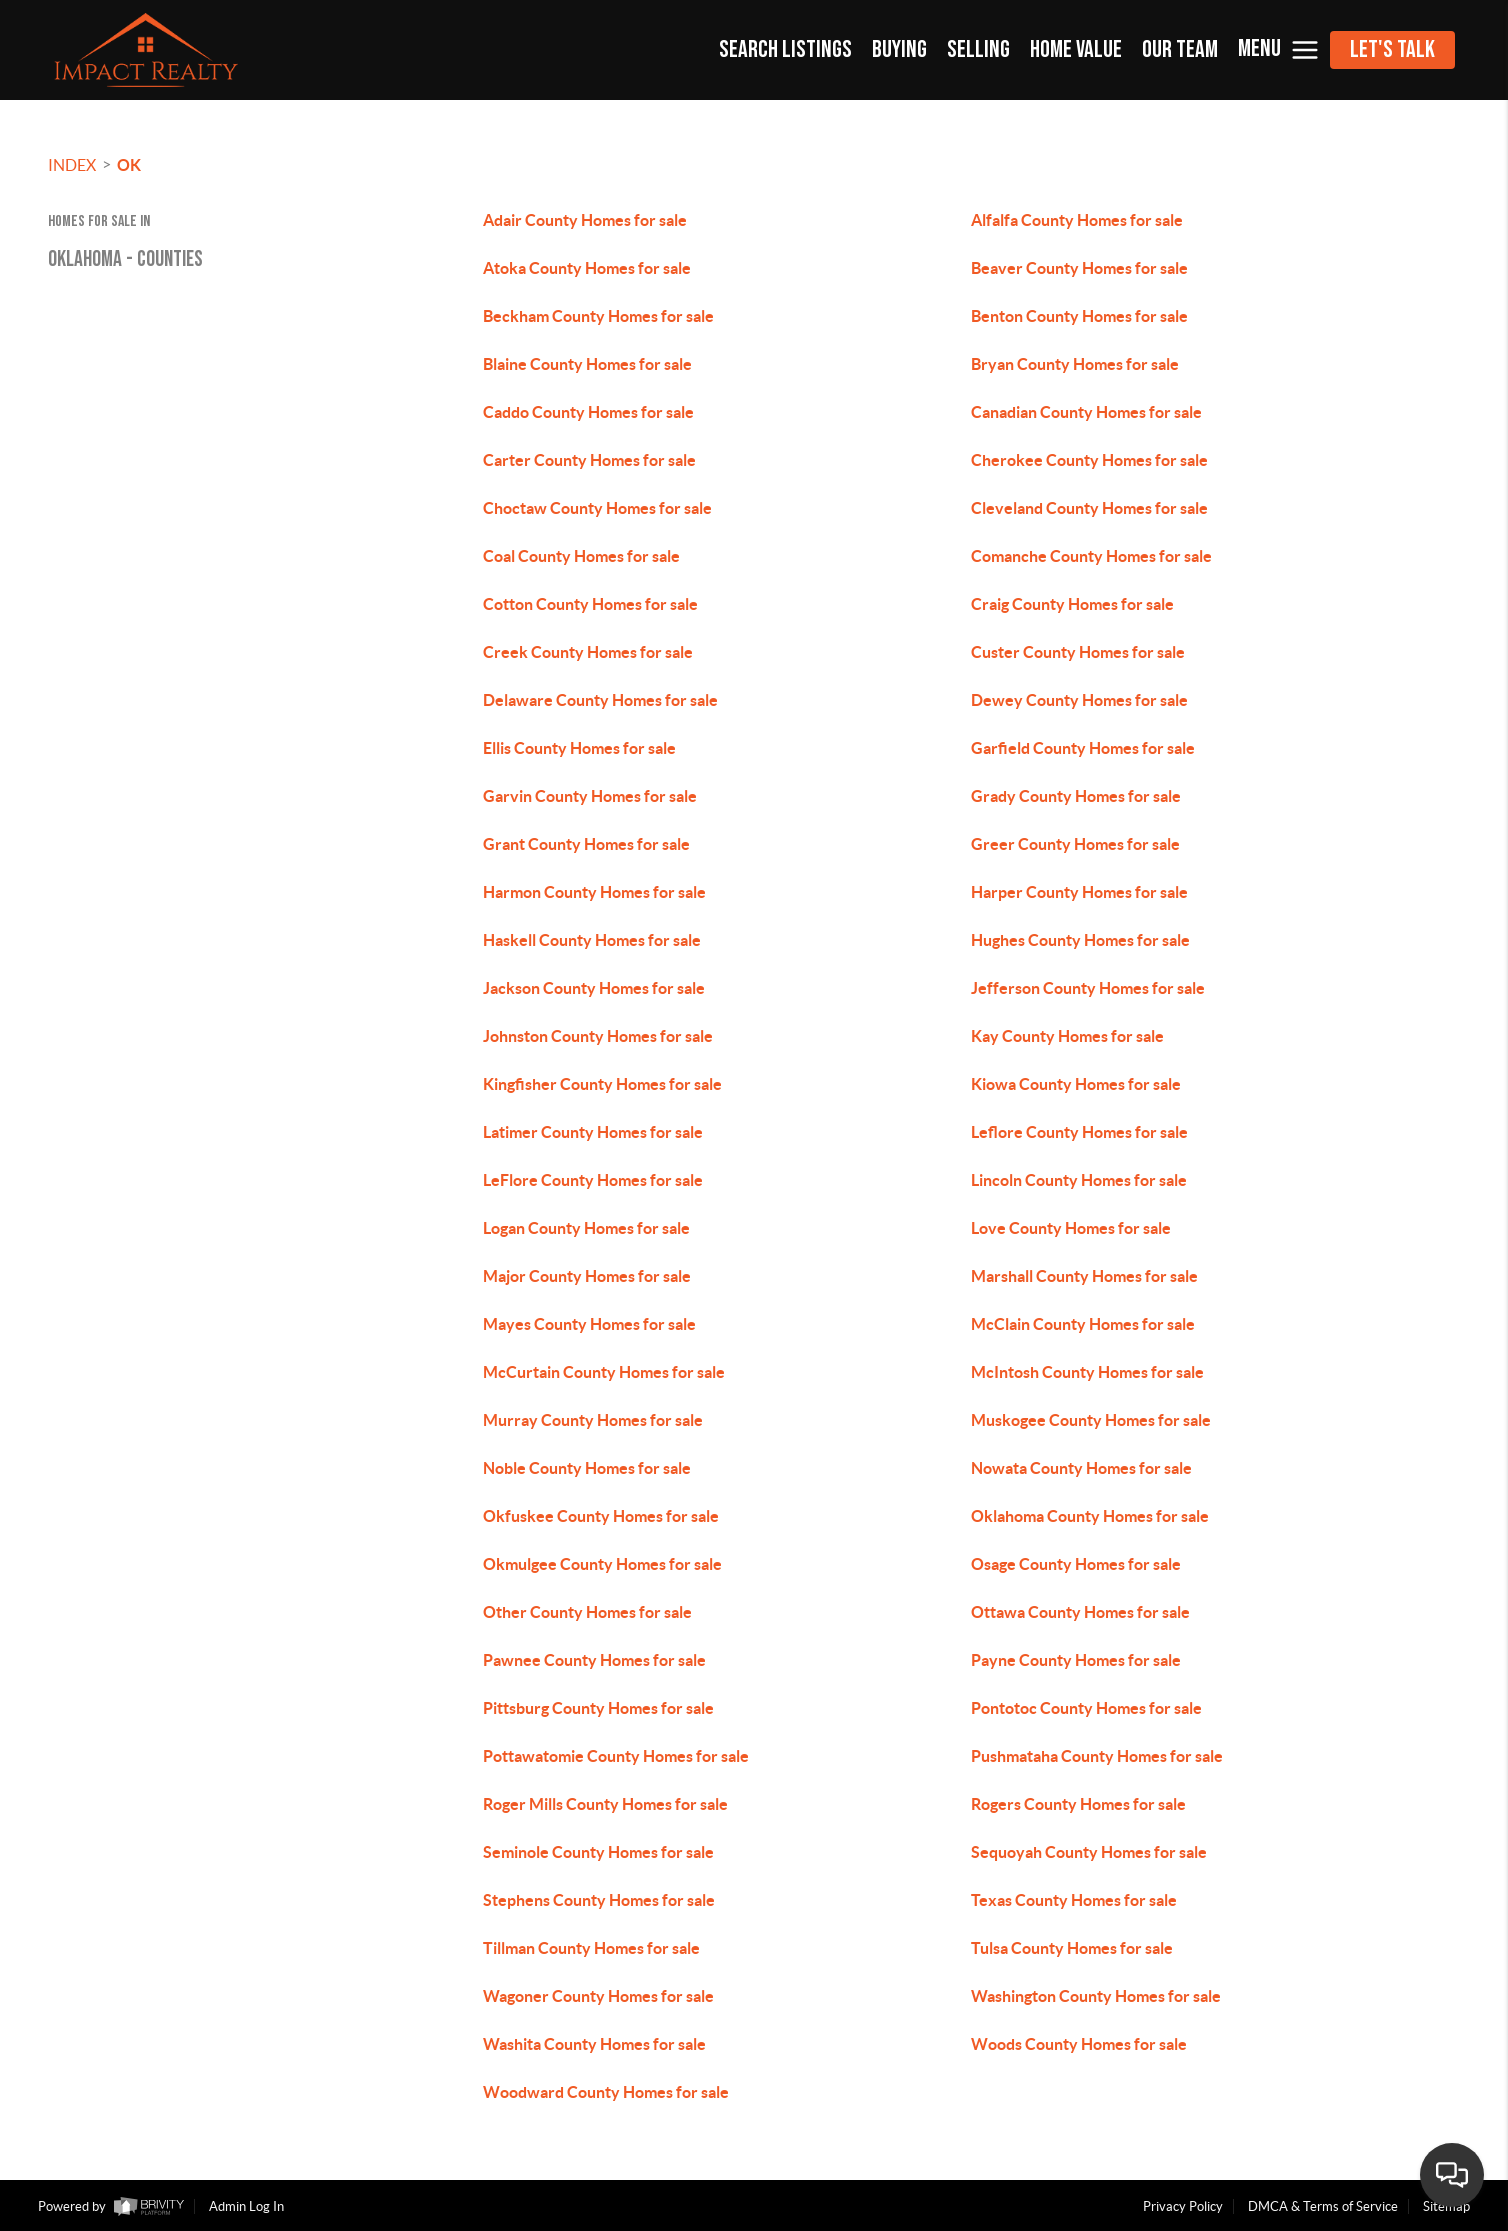 The height and width of the screenshot is (2231, 1508). What do you see at coordinates (1074, 1900) in the screenshot?
I see `Texas County Homes for sale` at bounding box center [1074, 1900].